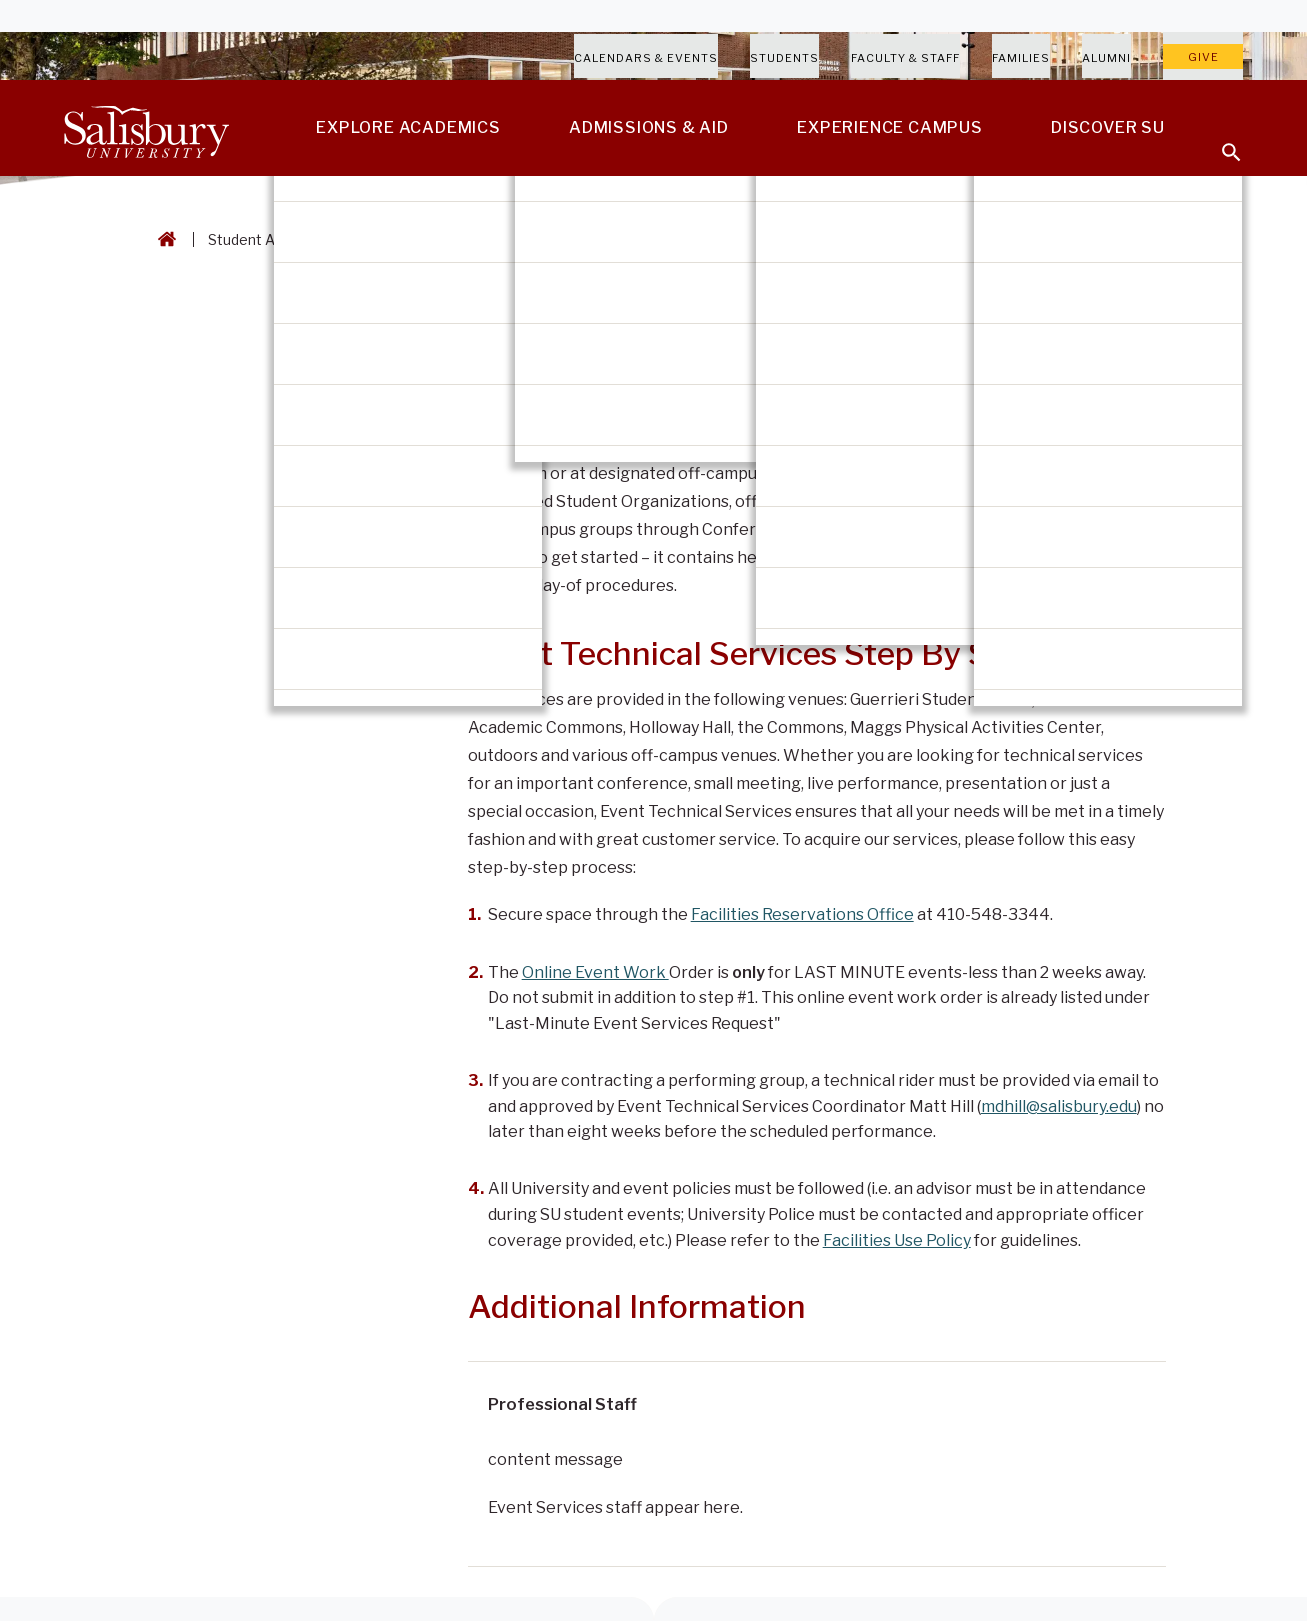 This screenshot has height=1621, width=1307. What do you see at coordinates (1203, 57) in the screenshot?
I see `Give` at bounding box center [1203, 57].